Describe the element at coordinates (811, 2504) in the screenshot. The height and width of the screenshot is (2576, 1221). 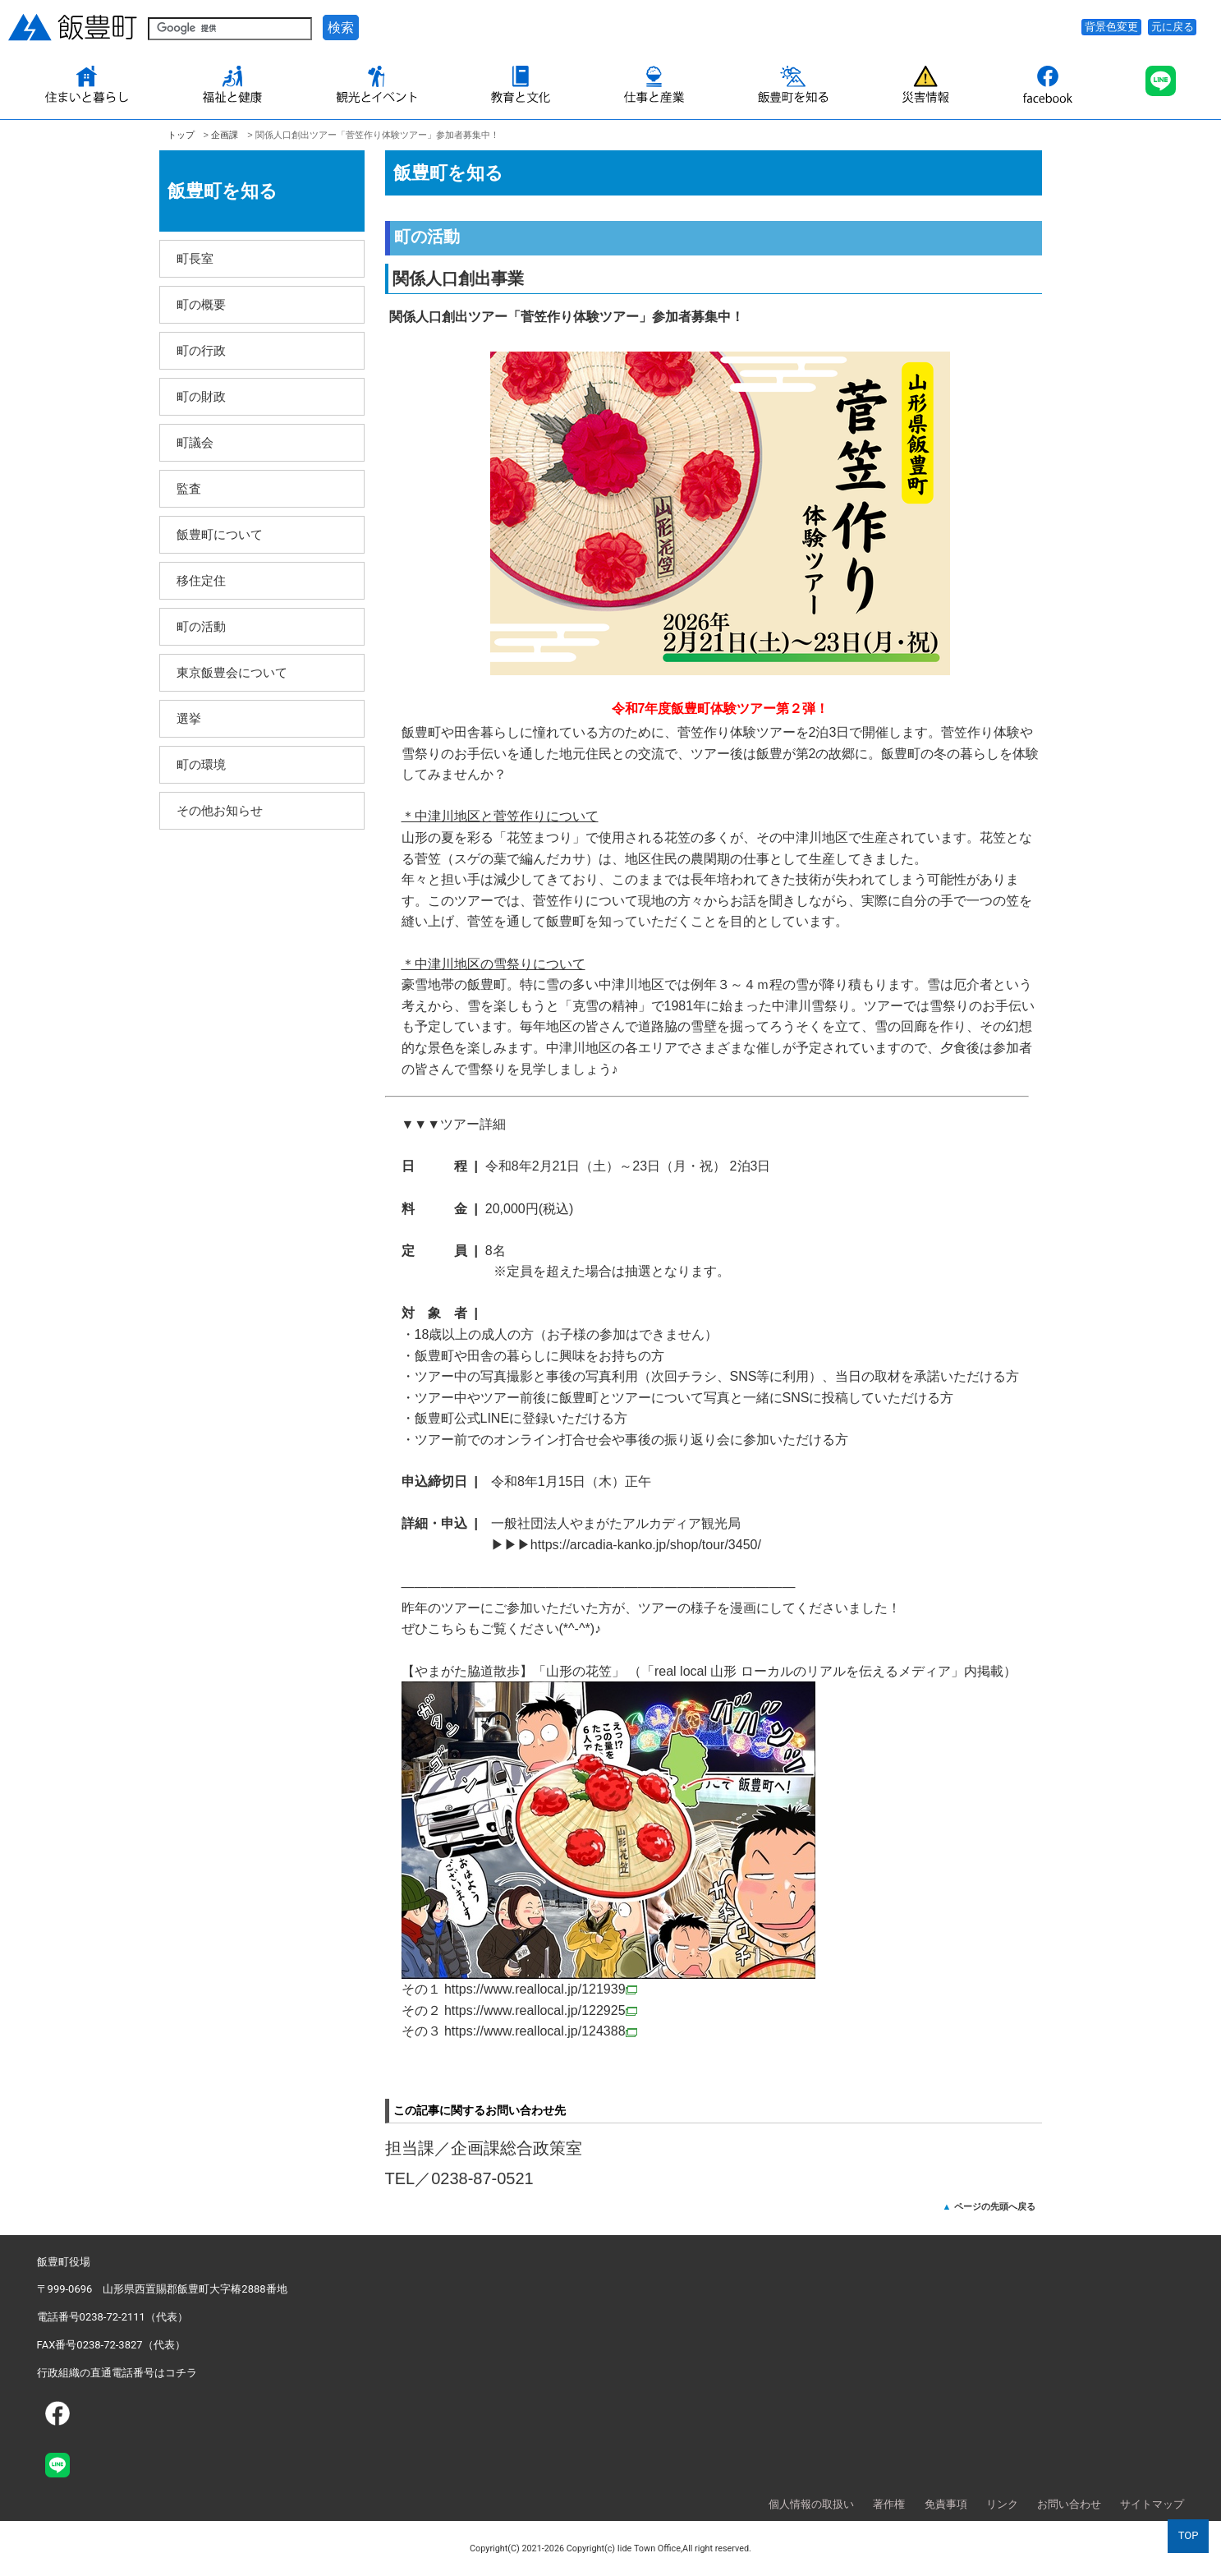
I see `個人情報の取扱い` at that location.